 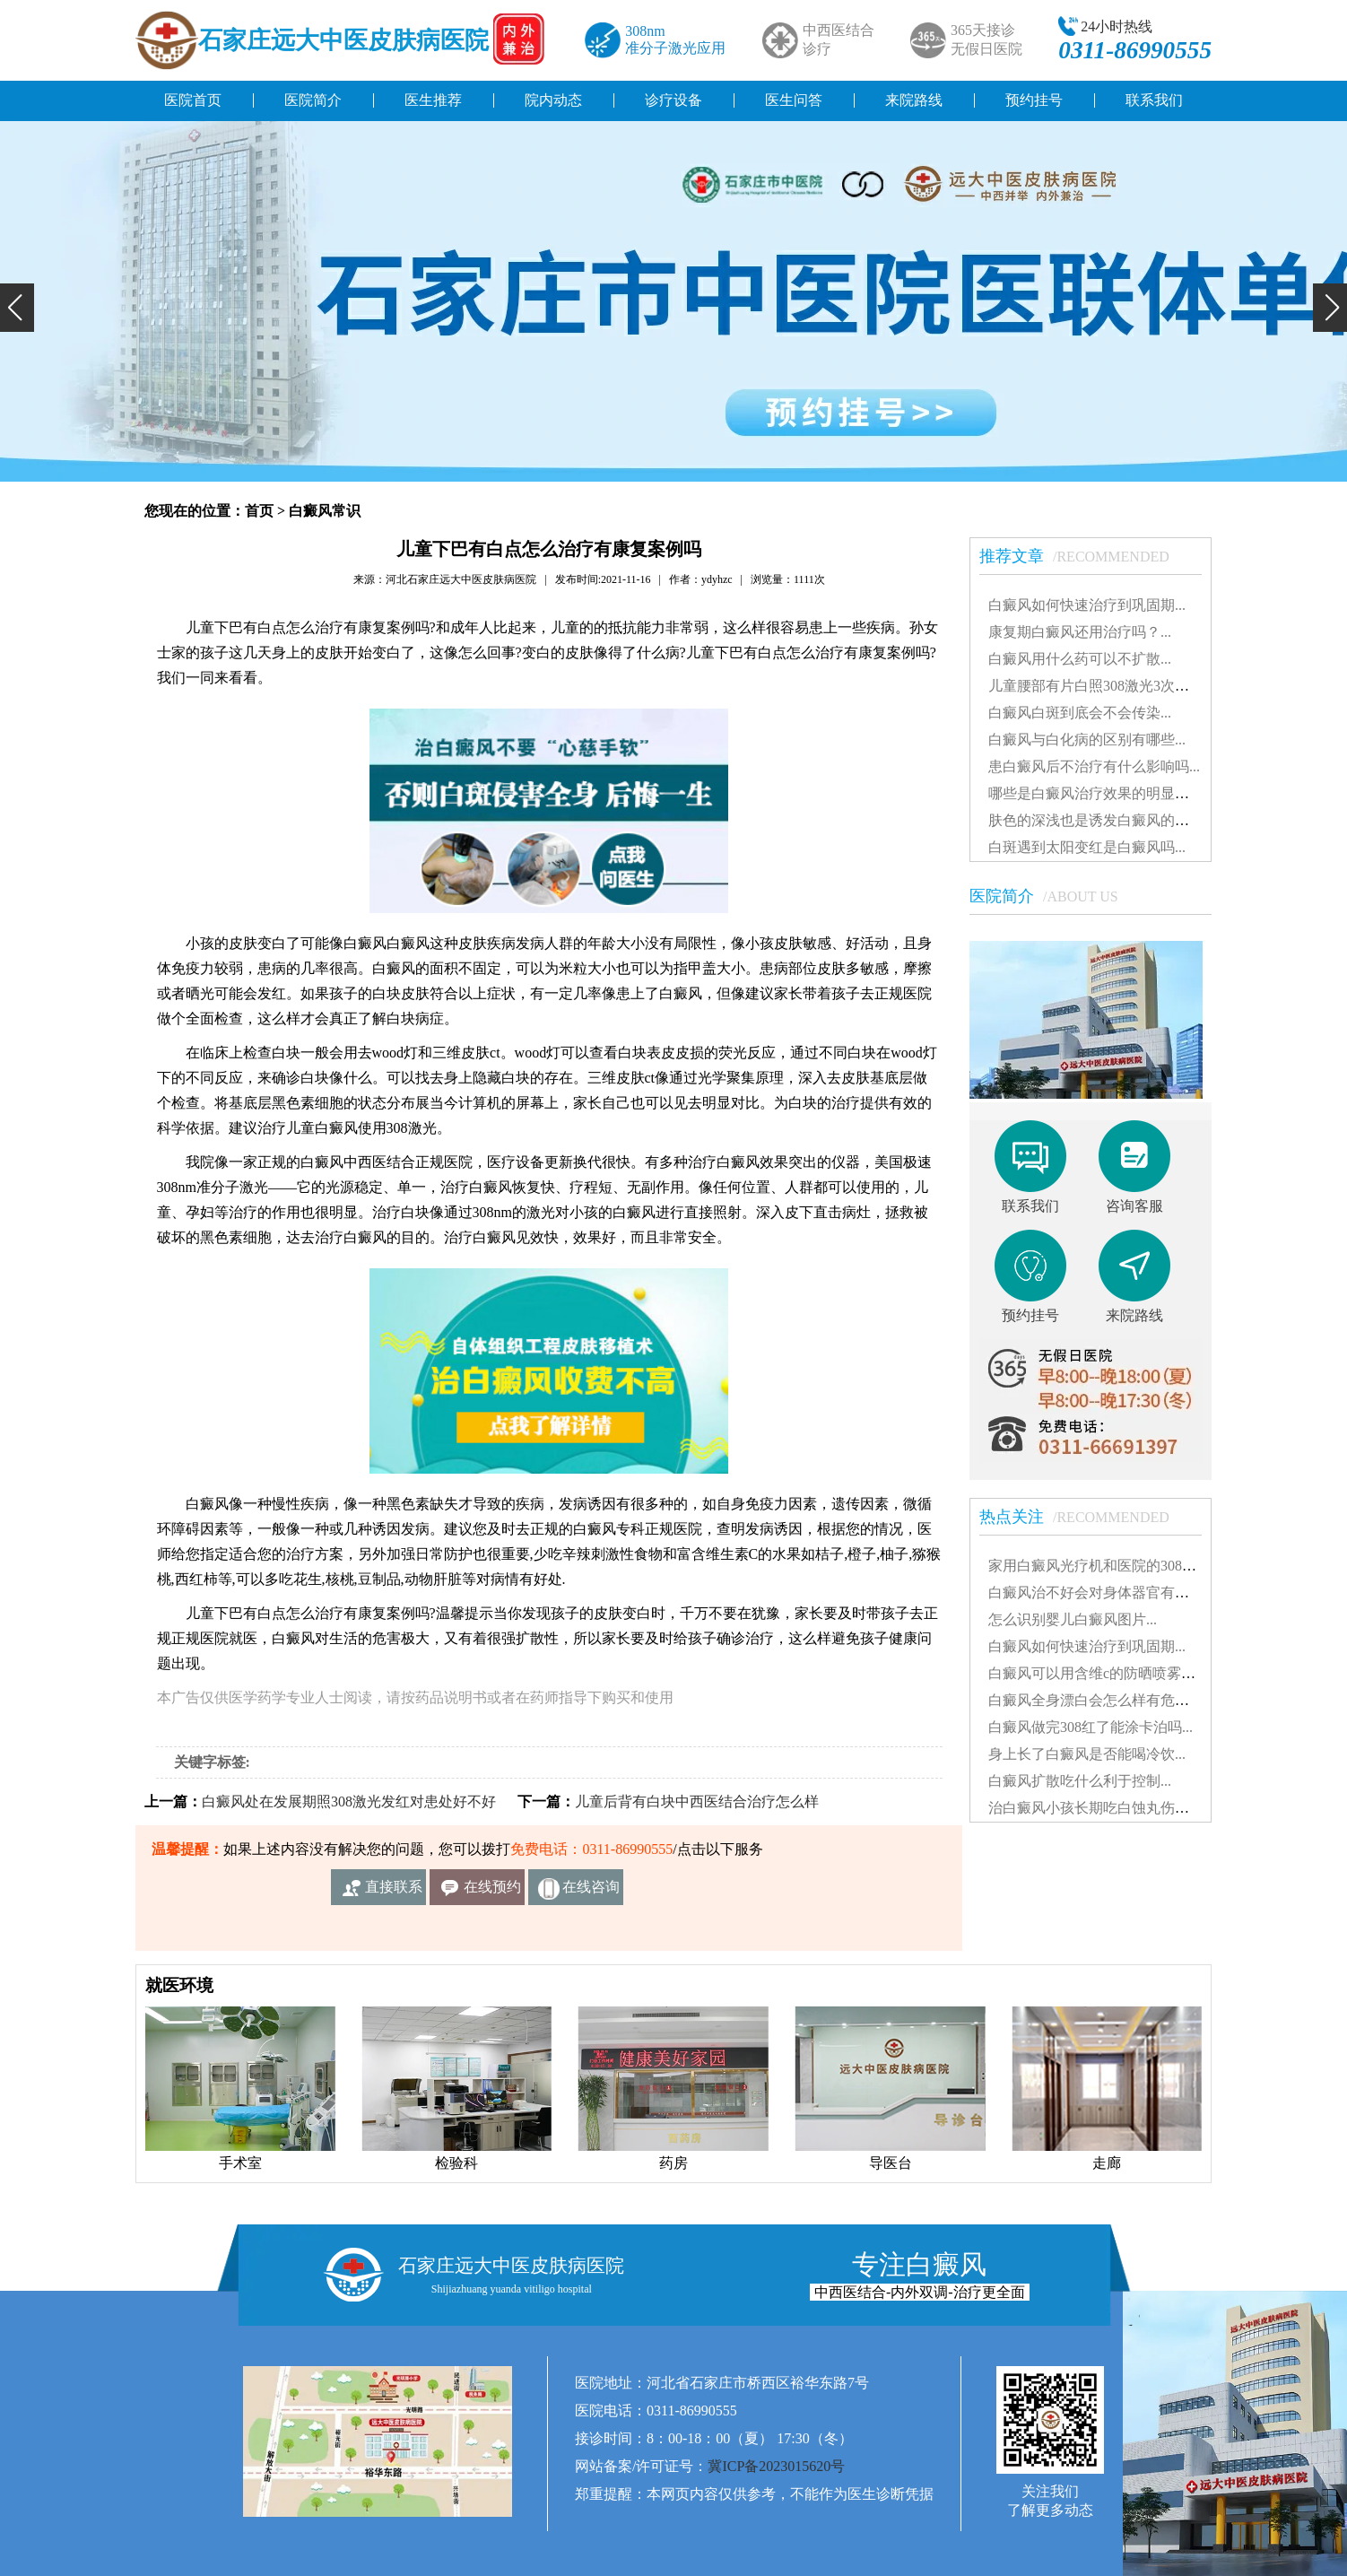 I want to click on 热点关注, so click(x=1083, y=1517).